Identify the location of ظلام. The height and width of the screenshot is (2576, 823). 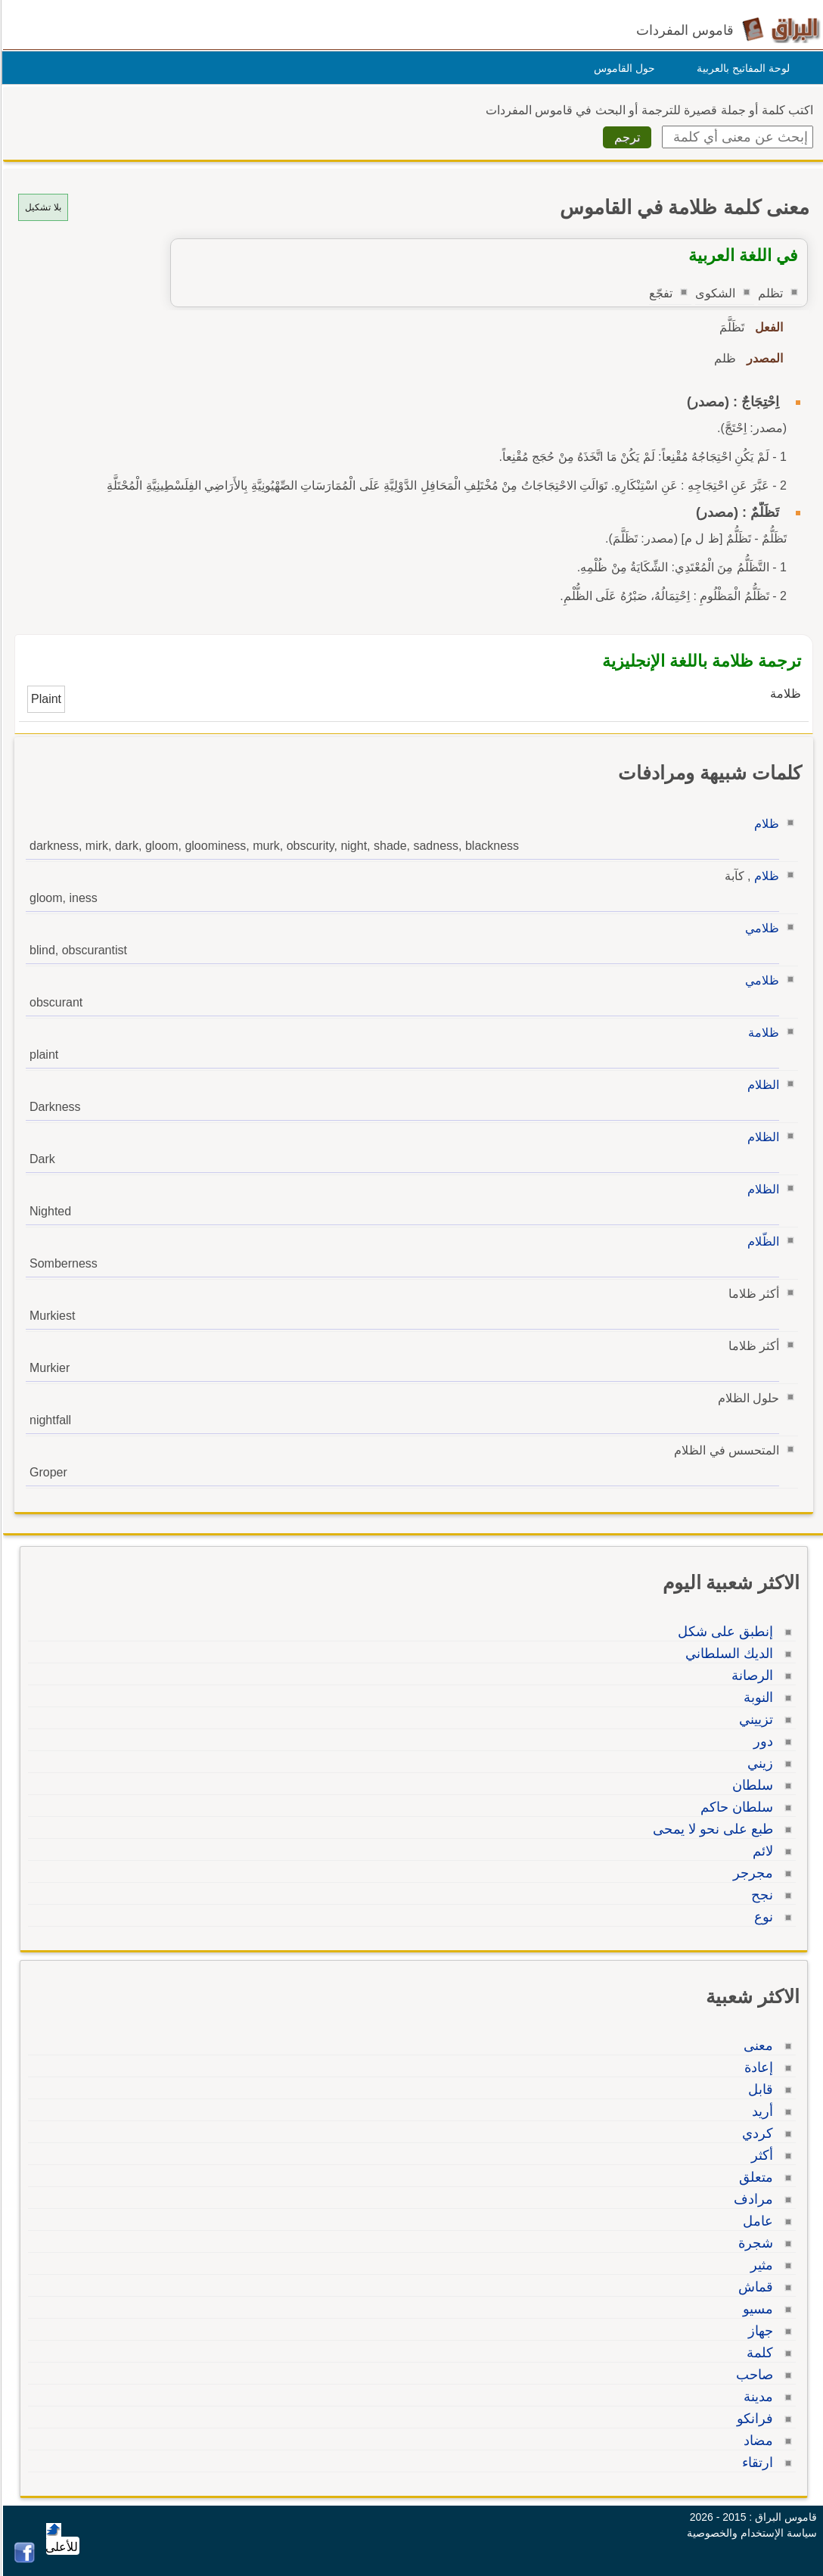
(764, 823).